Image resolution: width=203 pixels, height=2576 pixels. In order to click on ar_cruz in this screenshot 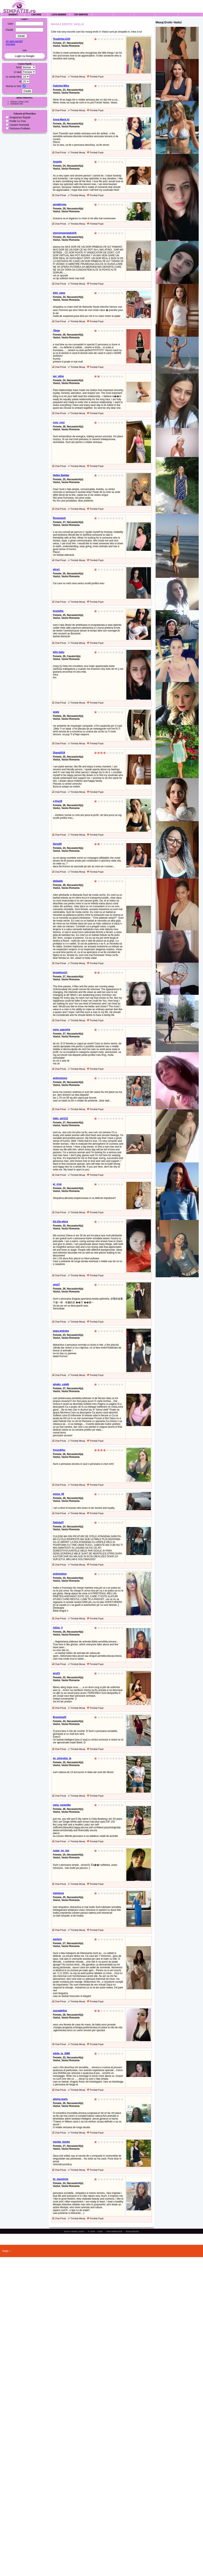, I will do `click(57, 1184)`.